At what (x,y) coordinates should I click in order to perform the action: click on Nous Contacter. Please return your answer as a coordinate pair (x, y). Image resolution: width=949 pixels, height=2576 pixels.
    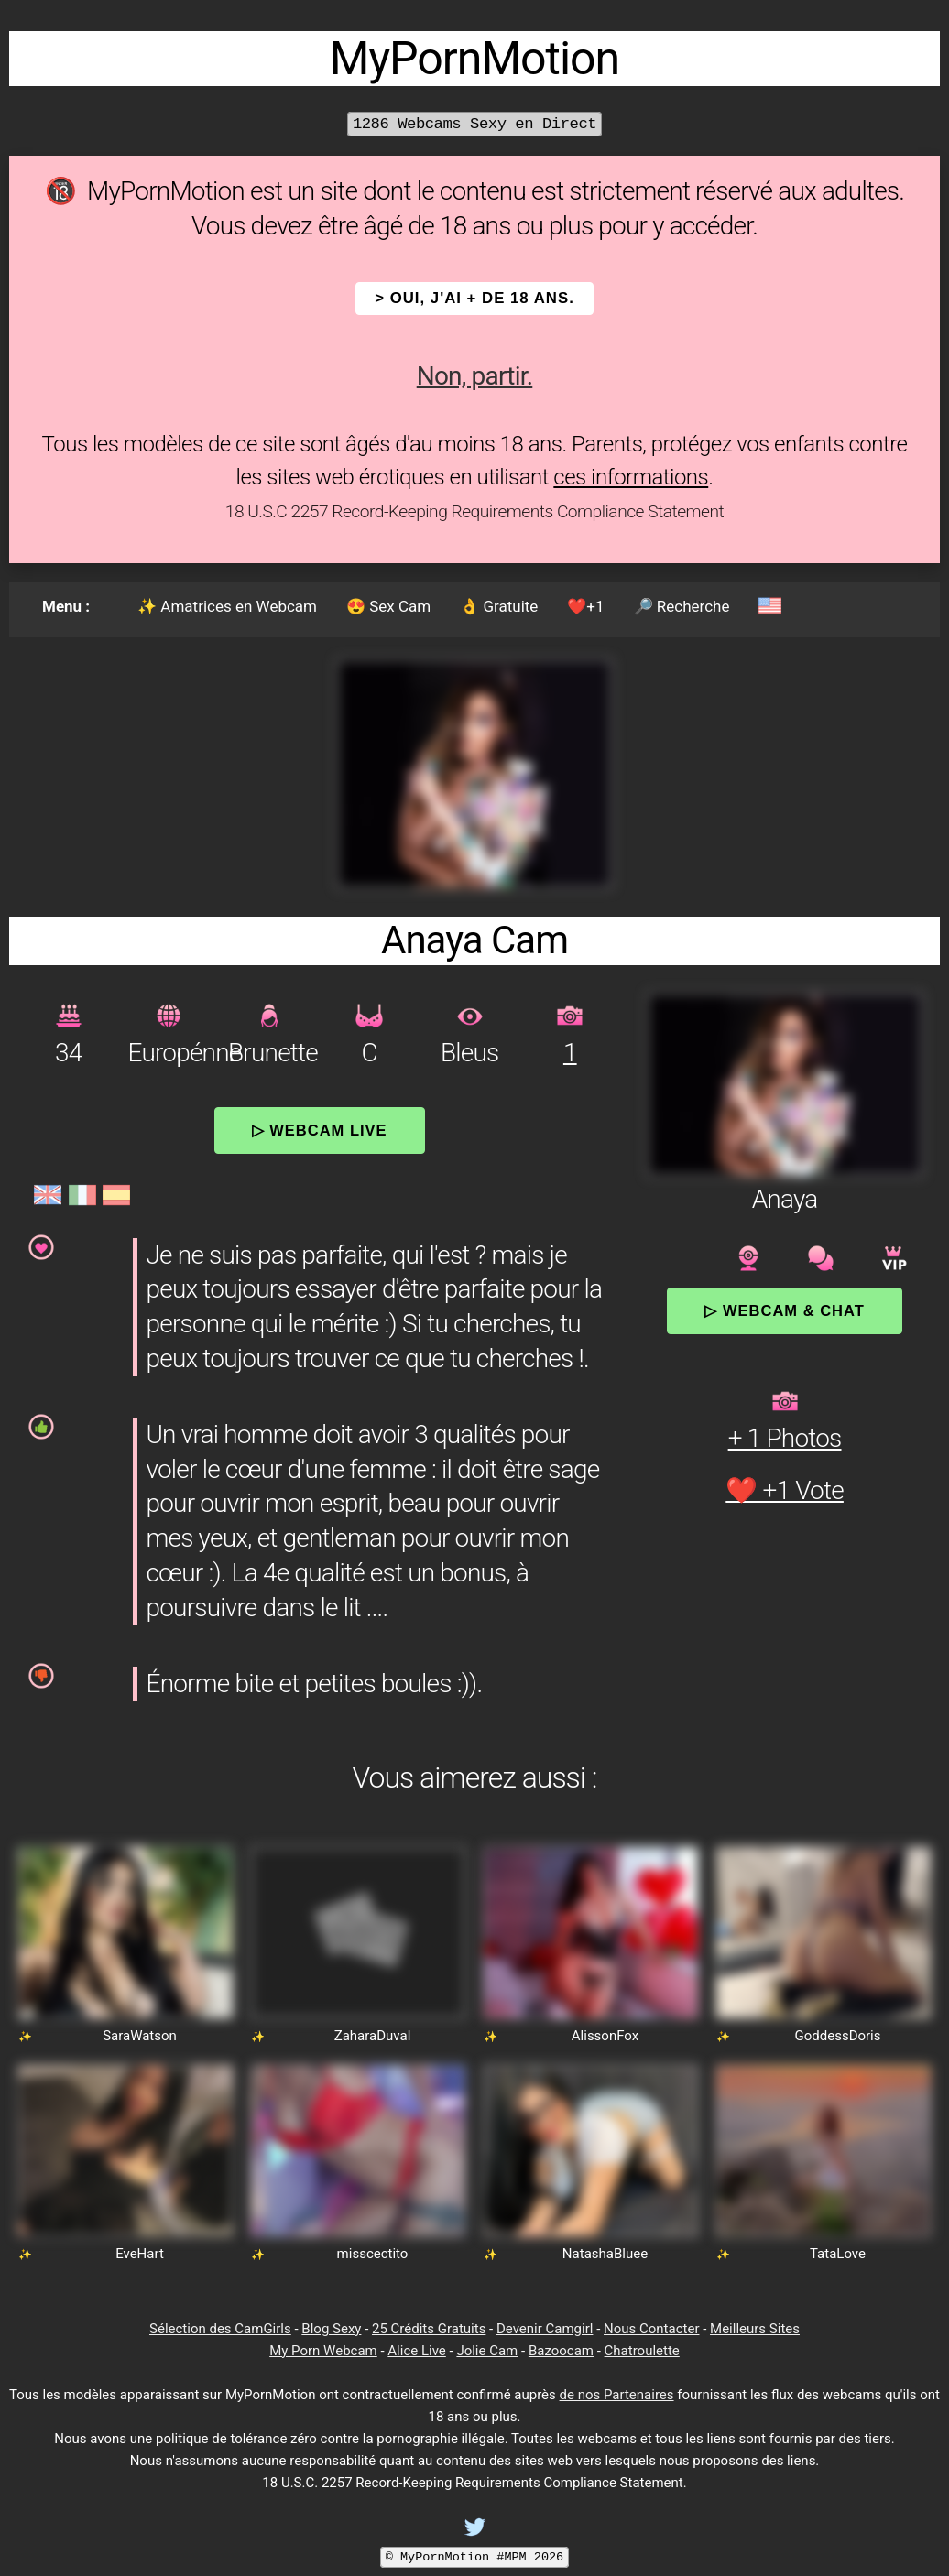
    Looking at the image, I should click on (651, 2329).